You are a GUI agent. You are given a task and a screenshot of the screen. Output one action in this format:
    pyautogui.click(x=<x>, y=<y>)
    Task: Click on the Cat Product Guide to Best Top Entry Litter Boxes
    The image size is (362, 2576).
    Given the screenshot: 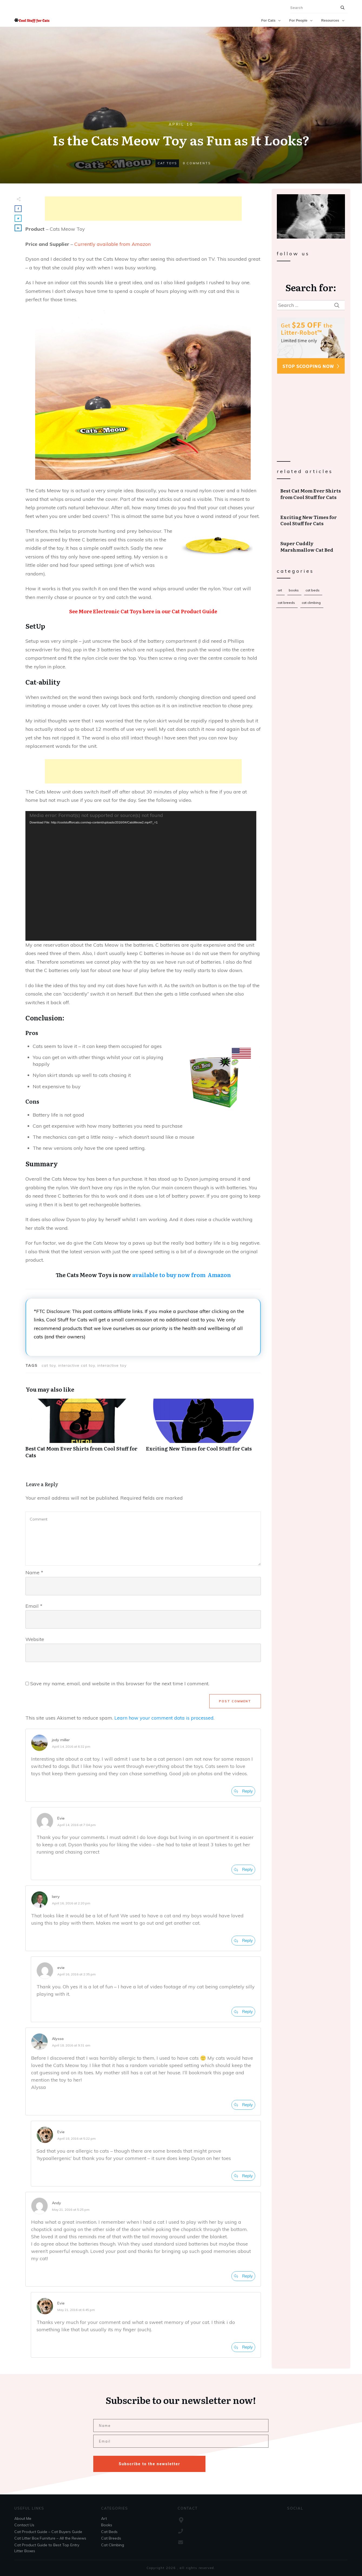 What is the action you would take?
    pyautogui.click(x=46, y=2547)
    